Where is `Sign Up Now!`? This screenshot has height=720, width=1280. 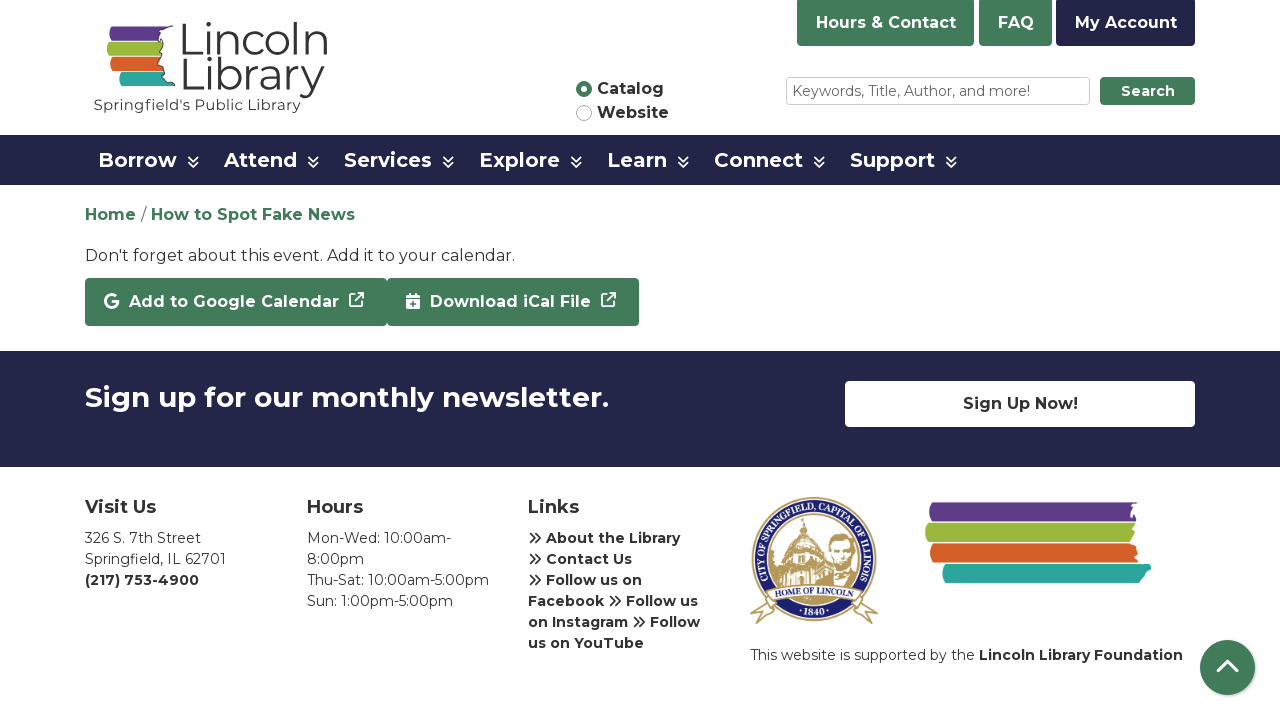
Sign Up Now! is located at coordinates (1020, 403).